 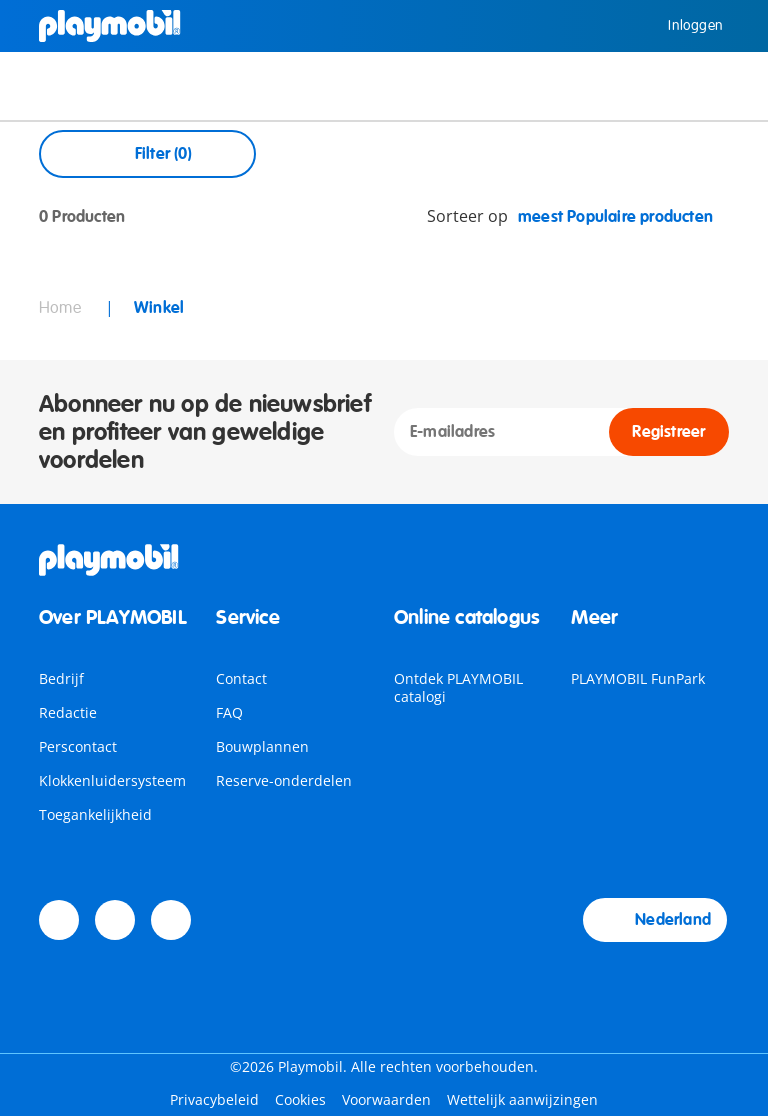 I want to click on FAQ, so click(x=229, y=712).